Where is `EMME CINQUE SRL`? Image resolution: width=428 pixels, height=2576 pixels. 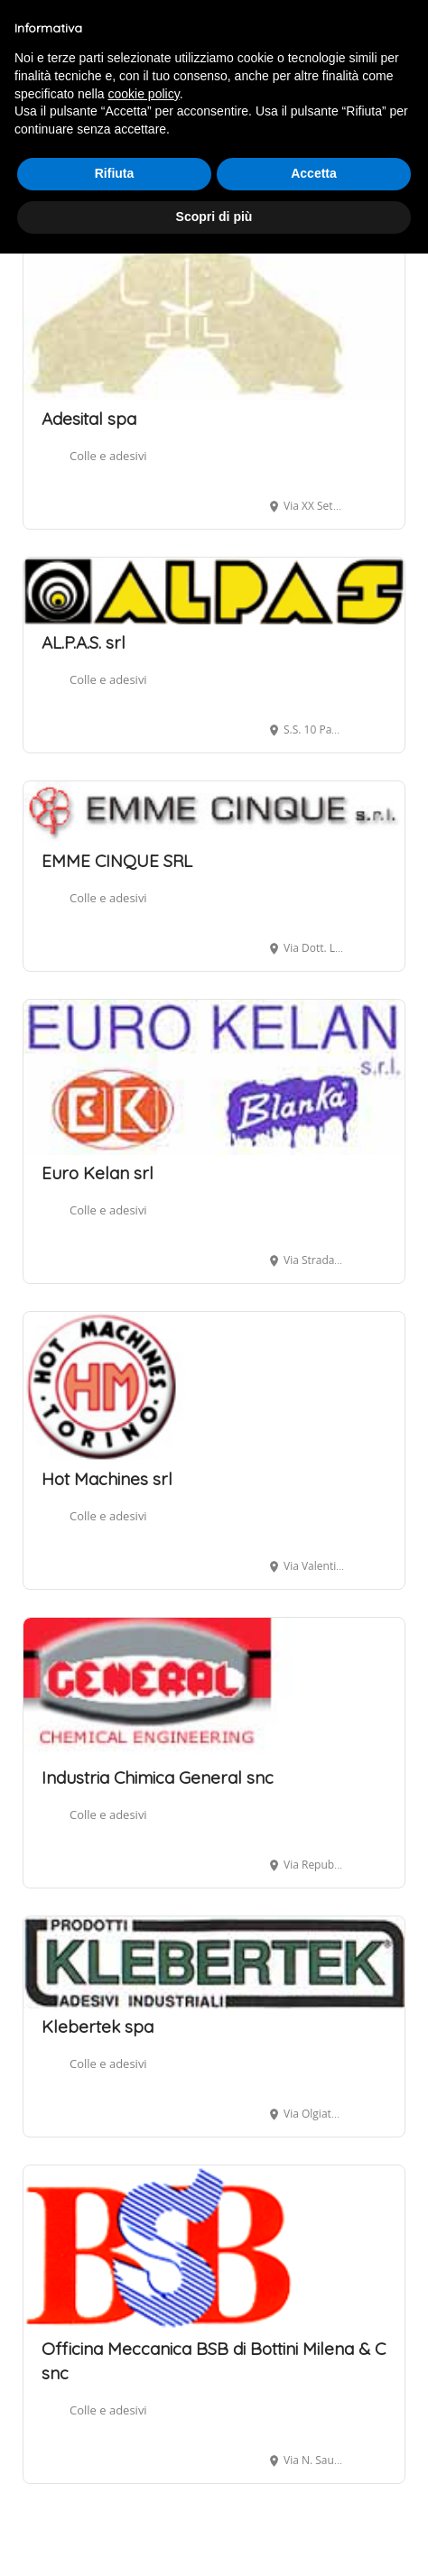
EMME CINQUE SRL is located at coordinates (117, 861).